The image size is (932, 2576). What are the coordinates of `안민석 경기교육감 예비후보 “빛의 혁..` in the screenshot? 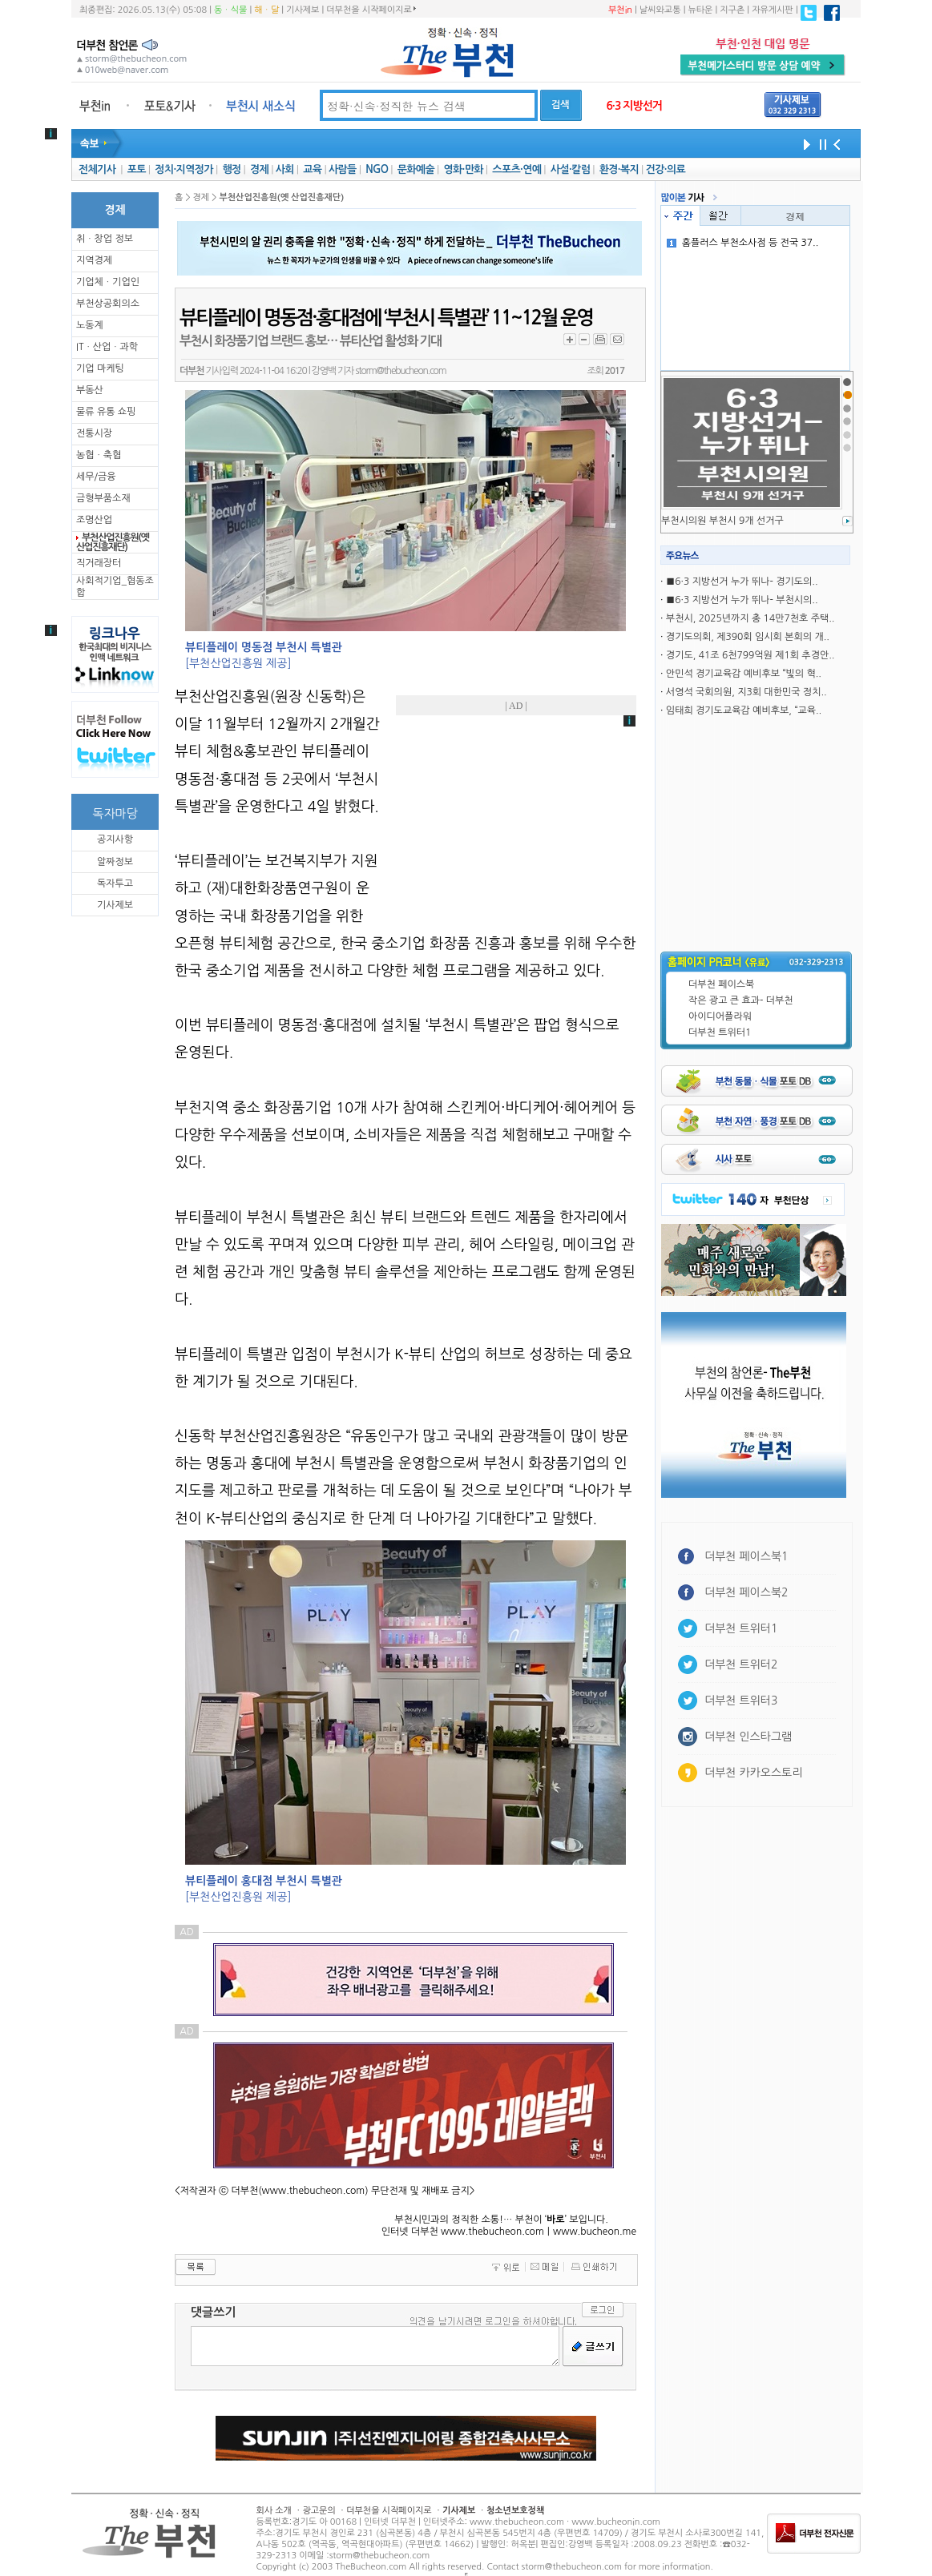 It's located at (743, 673).